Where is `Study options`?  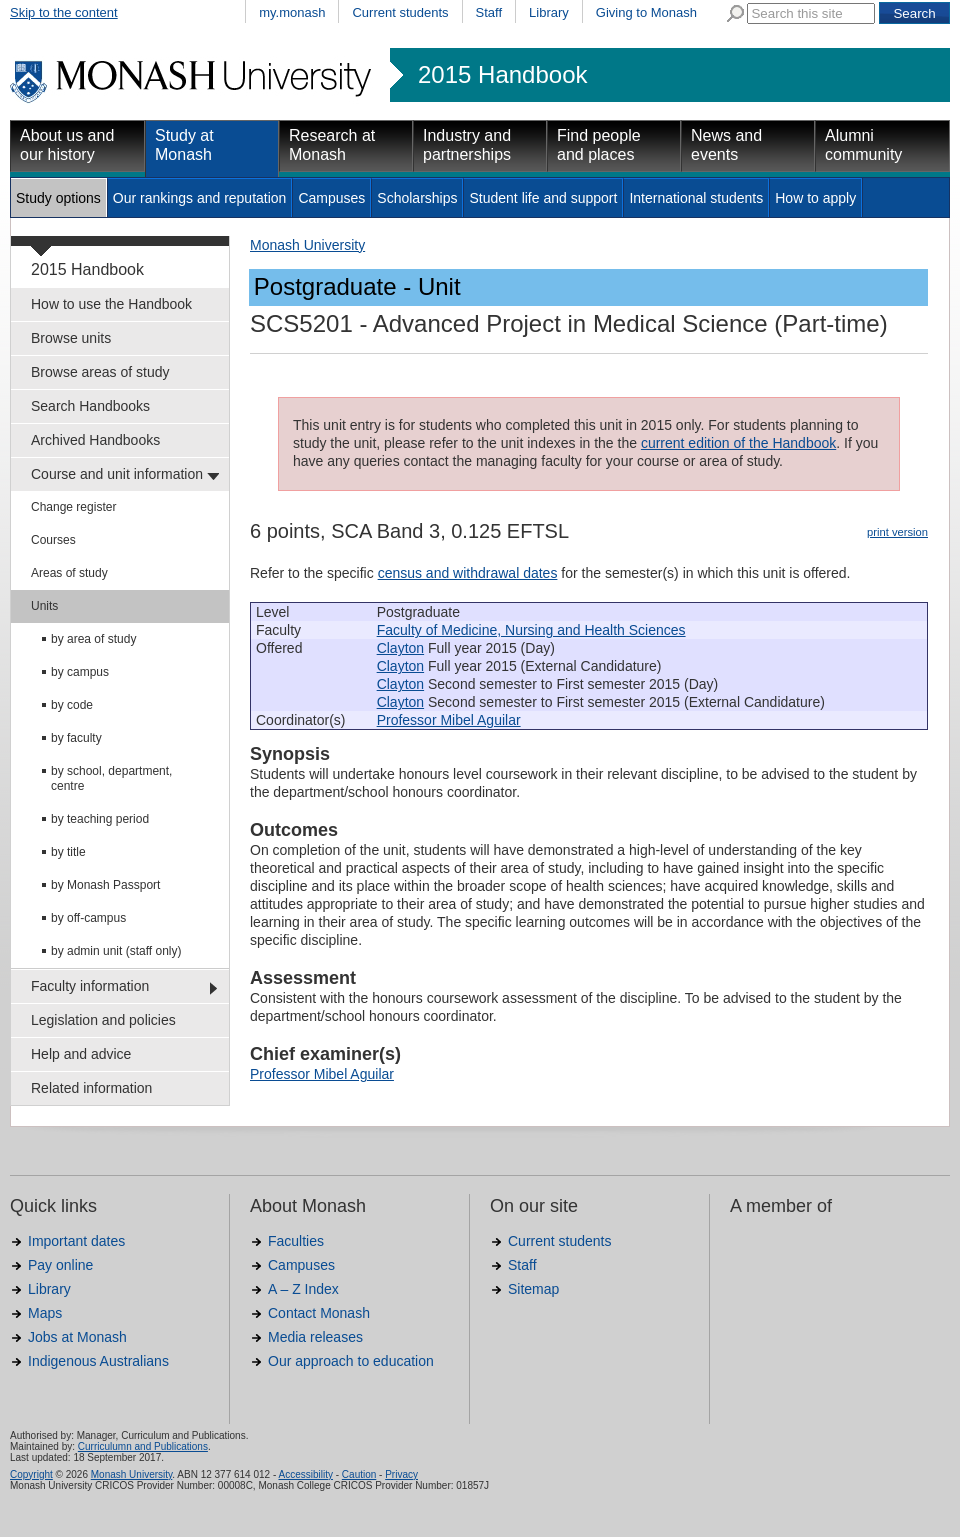 Study options is located at coordinates (58, 198).